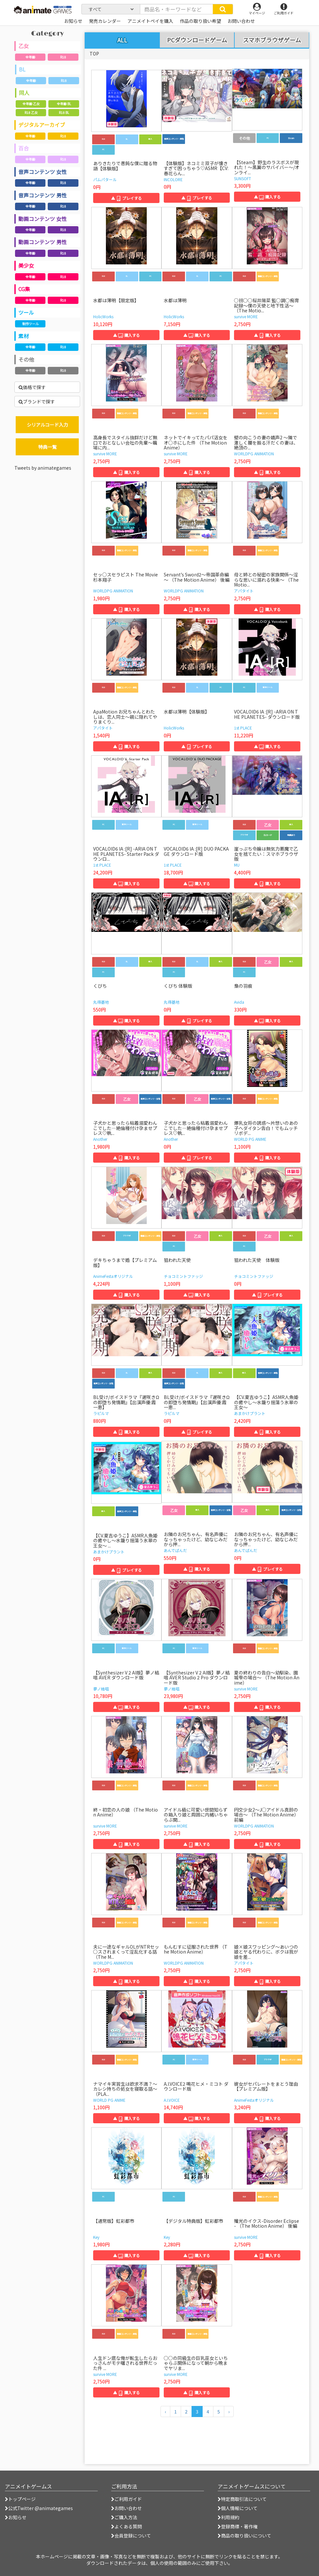  I want to click on ラピルマ, so click(101, 1413).